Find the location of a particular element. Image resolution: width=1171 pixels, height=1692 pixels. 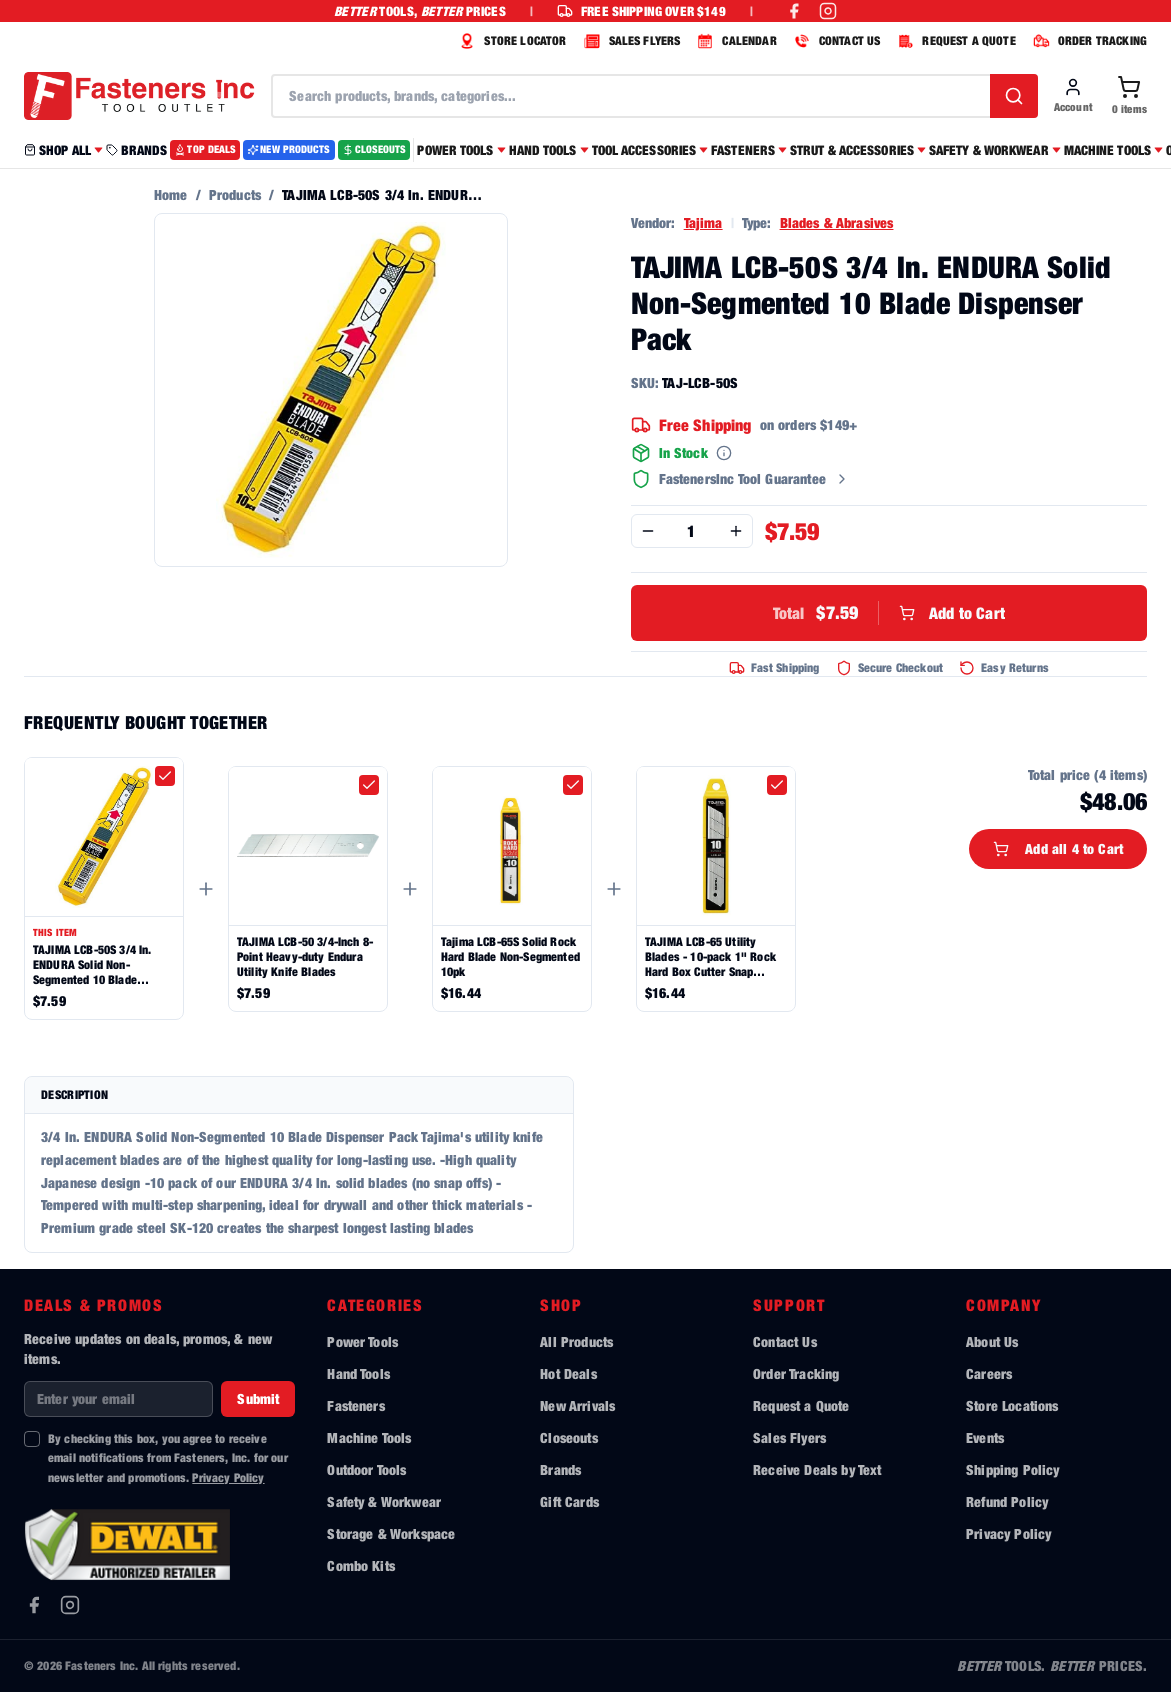

New Arrivals is located at coordinates (577, 1405).